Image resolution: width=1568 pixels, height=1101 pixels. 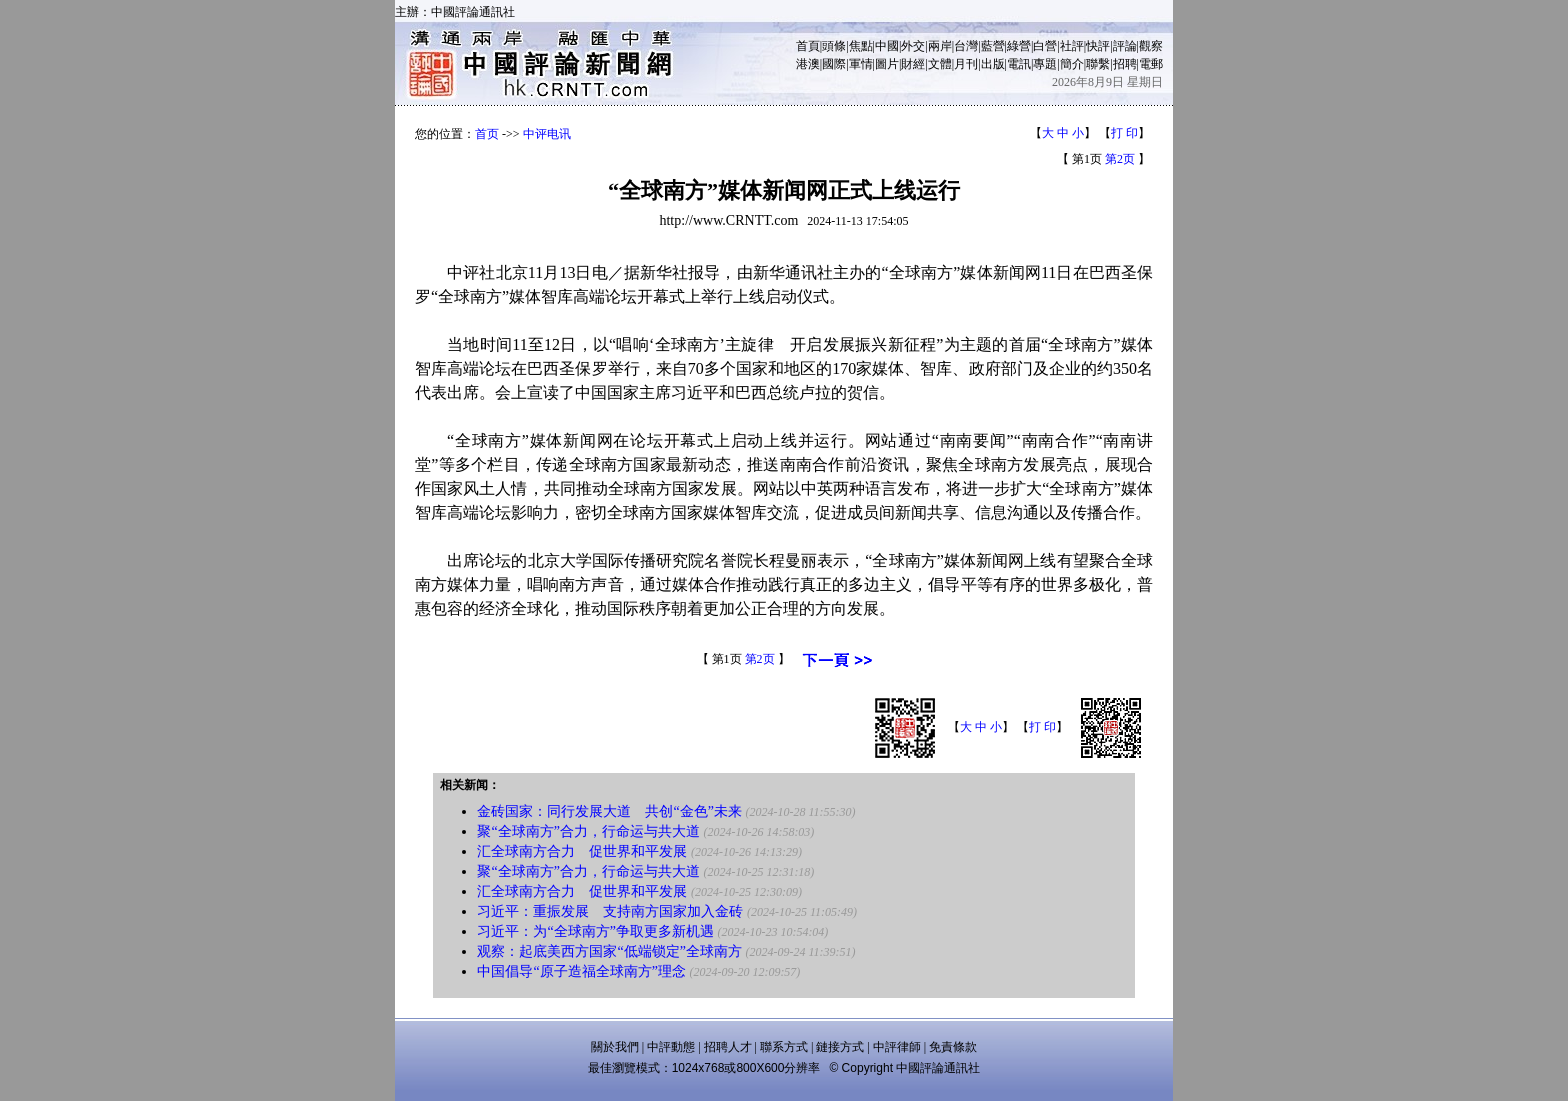 What do you see at coordinates (993, 46) in the screenshot?
I see `藍營` at bounding box center [993, 46].